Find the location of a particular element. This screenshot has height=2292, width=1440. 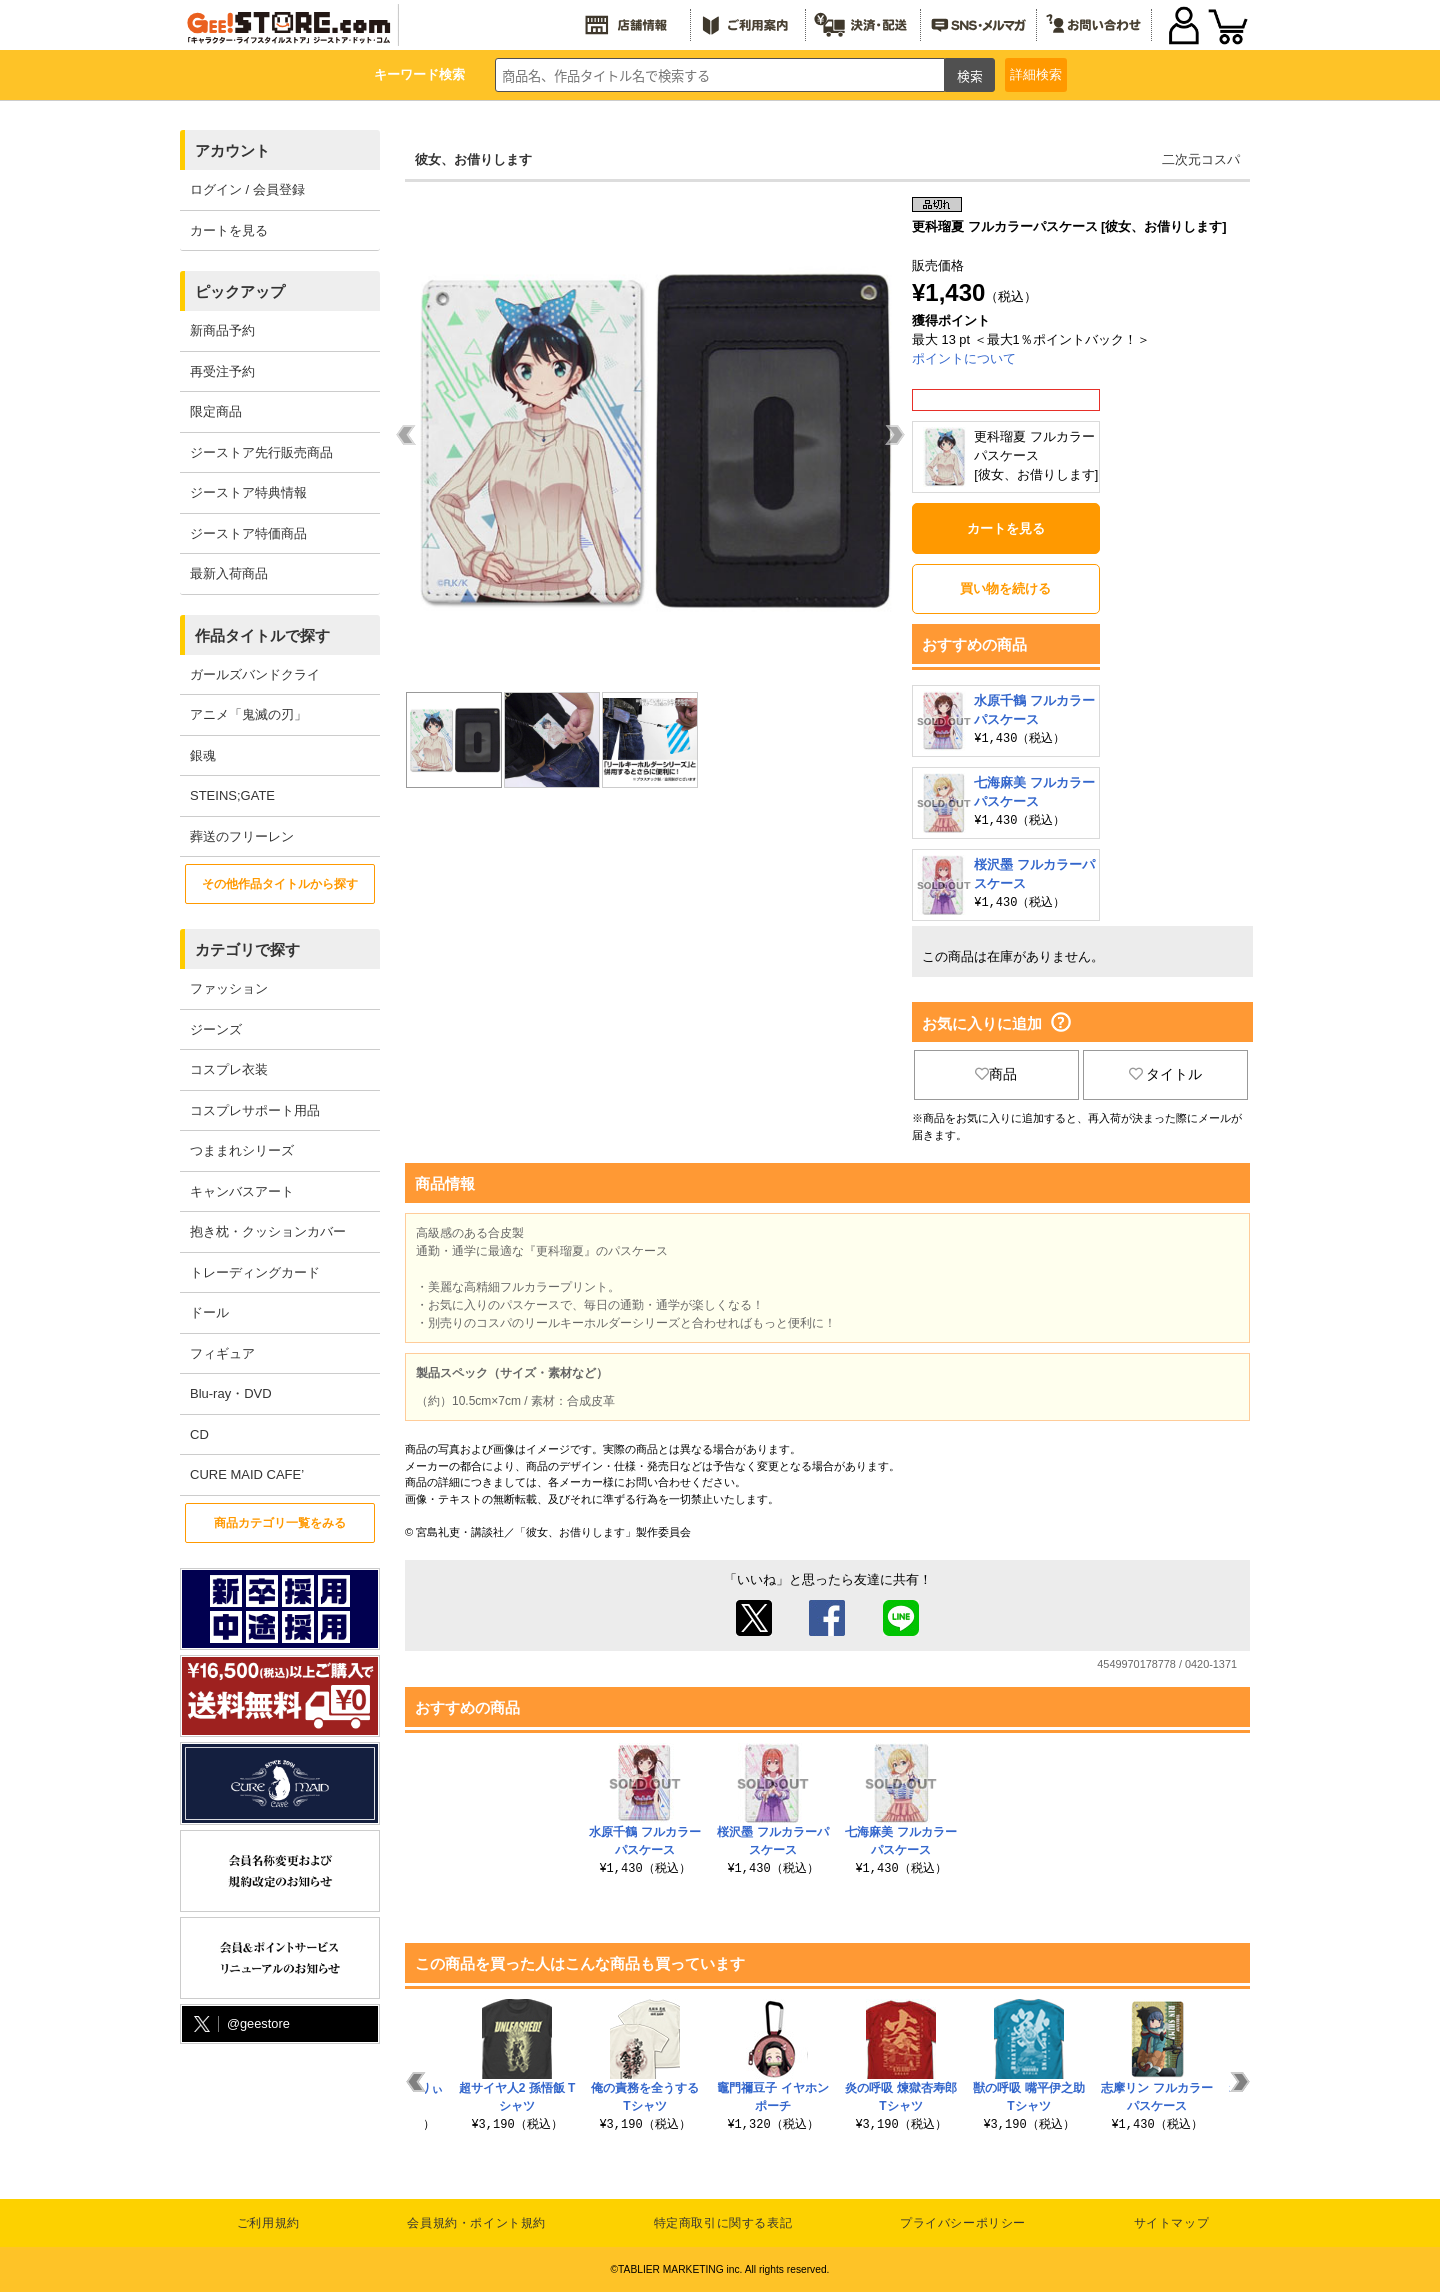

ジーストア特価商品 is located at coordinates (248, 533).